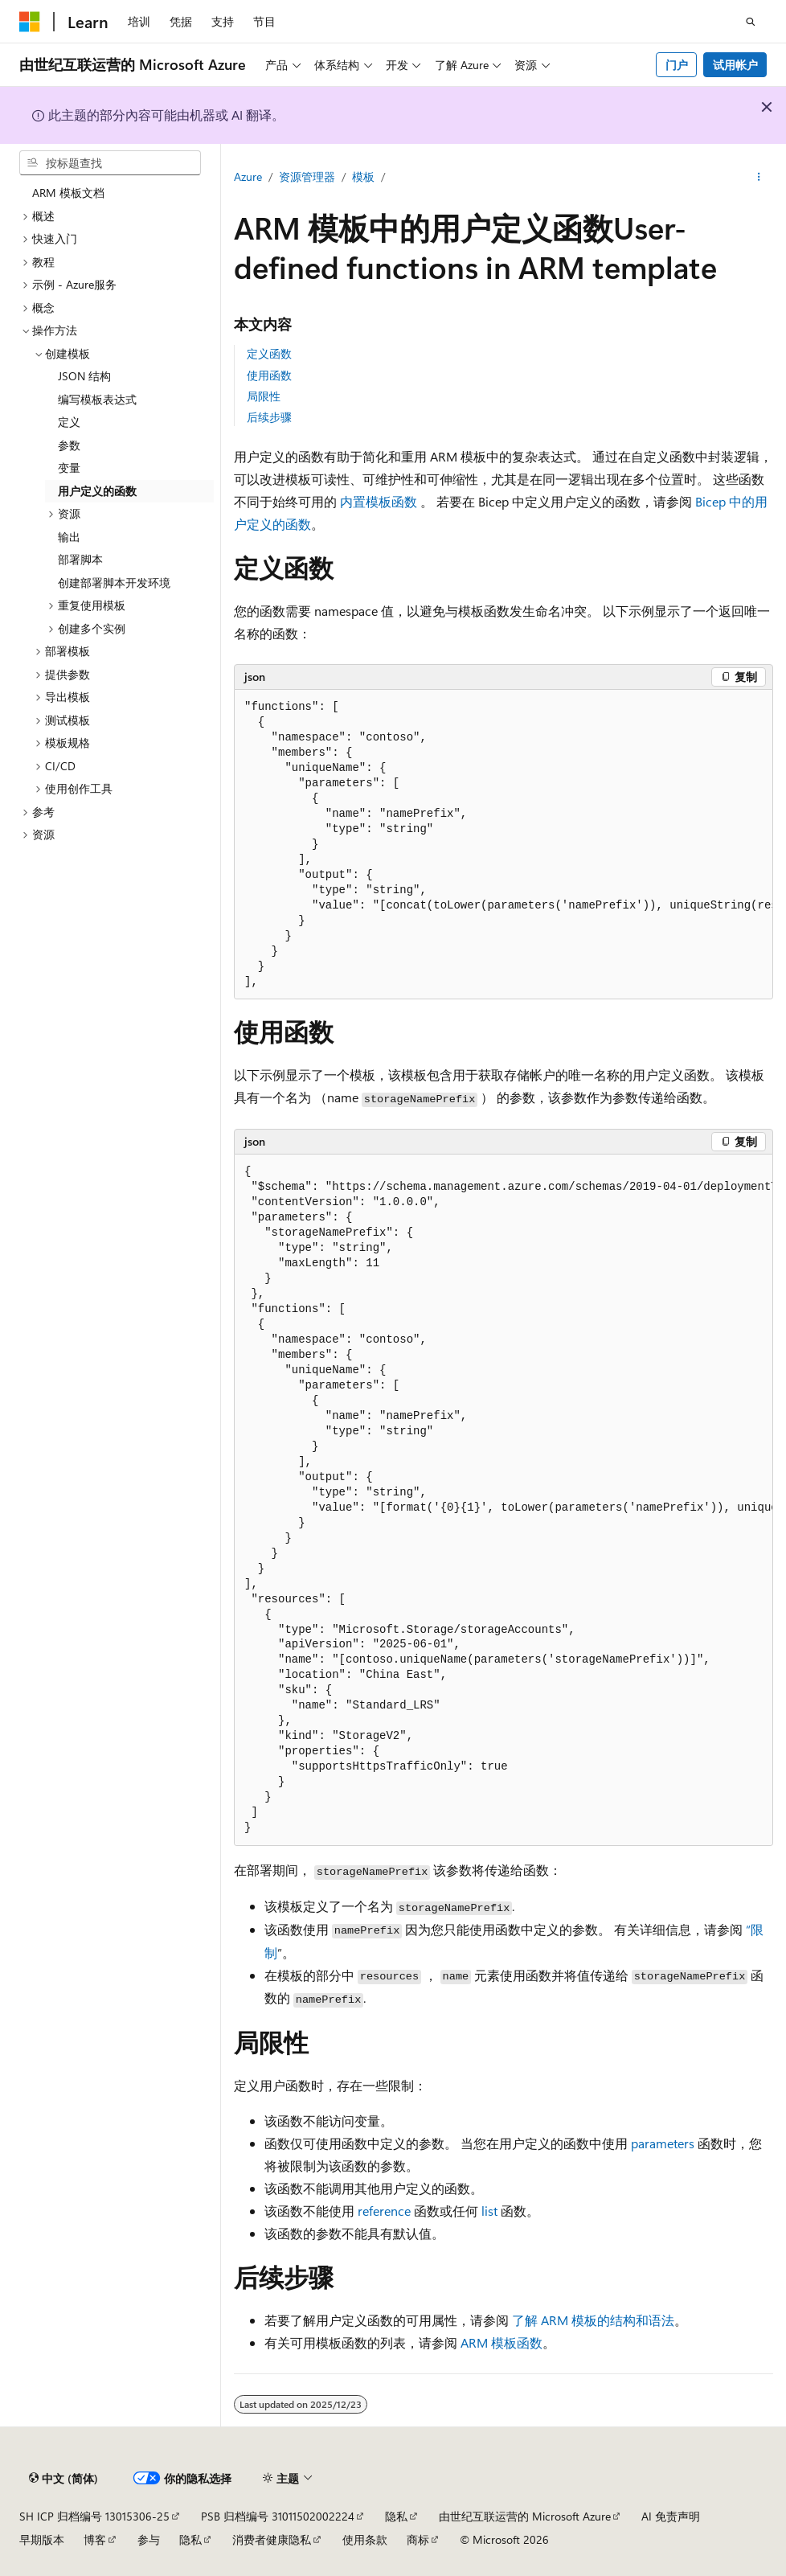 The width and height of the screenshot is (786, 2576). What do you see at coordinates (269, 353) in the screenshot?
I see `定义函数` at bounding box center [269, 353].